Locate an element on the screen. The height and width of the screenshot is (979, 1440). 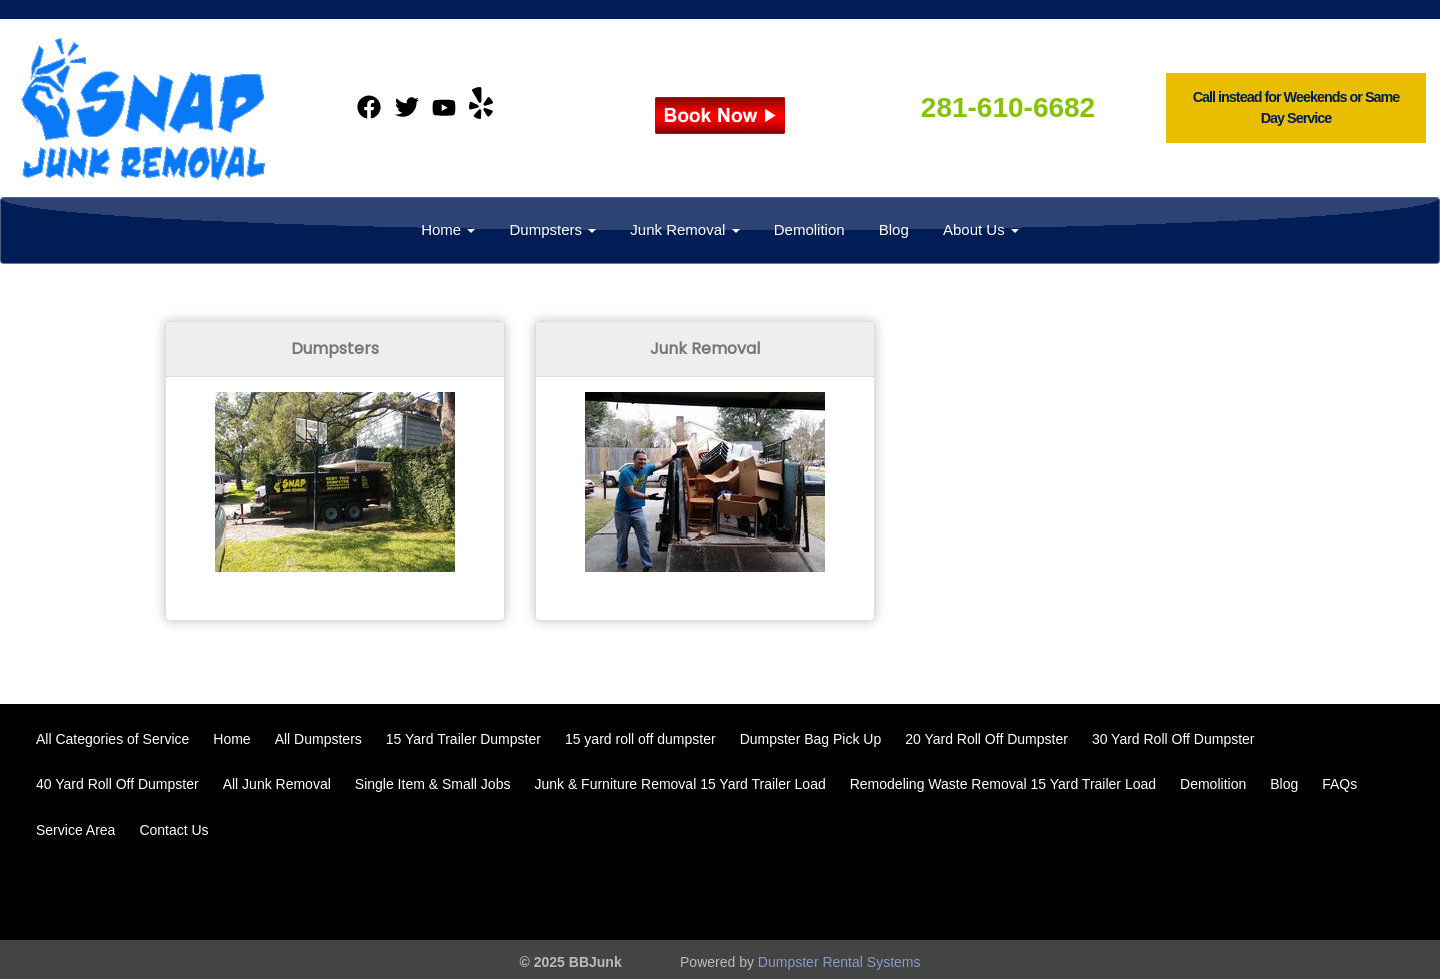
Junk Removal [button] is located at coordinates (684, 229).